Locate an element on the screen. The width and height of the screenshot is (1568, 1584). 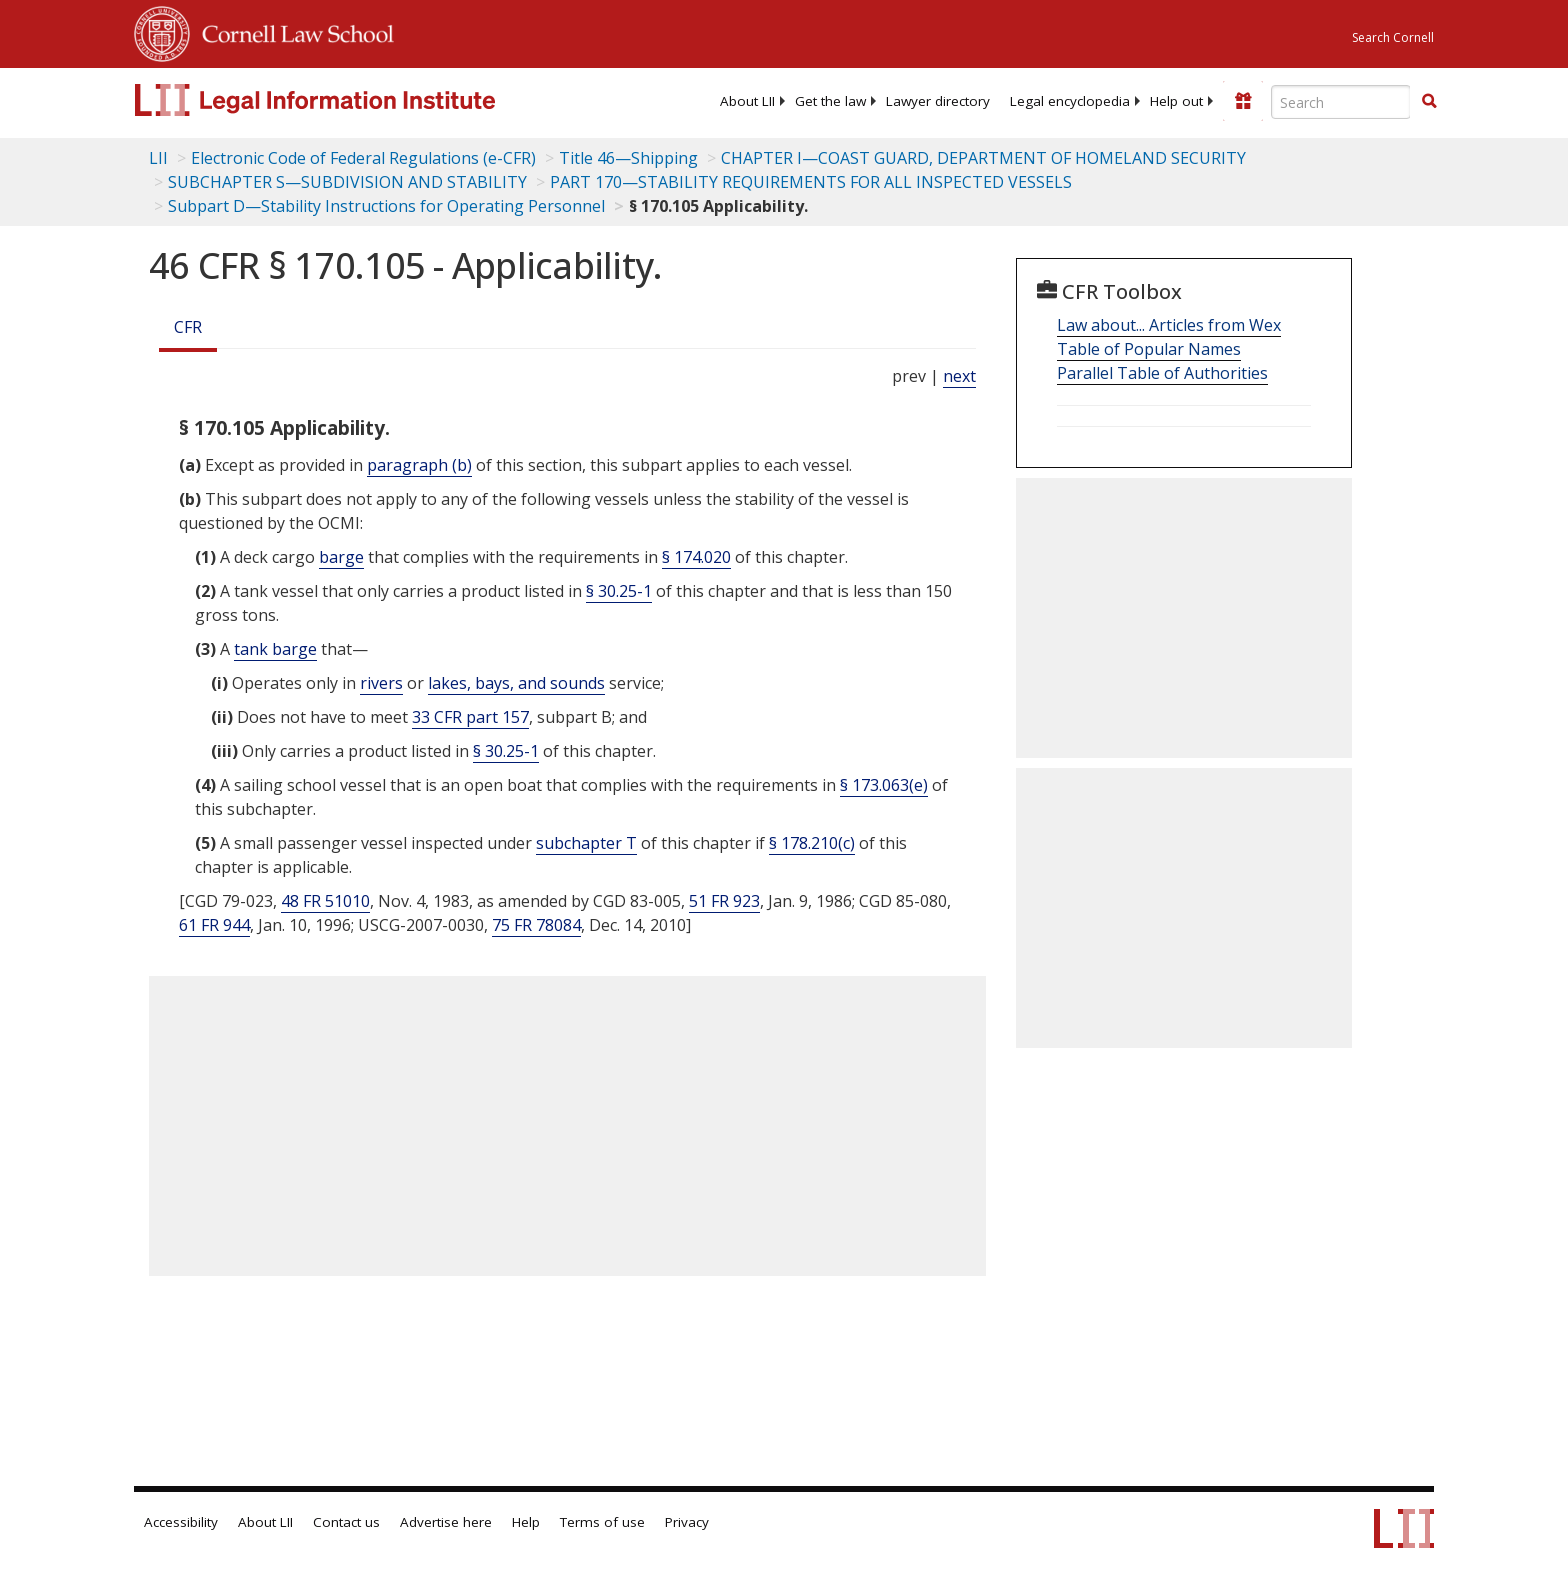
[Donate to LII] is located at coordinates (1243, 101).